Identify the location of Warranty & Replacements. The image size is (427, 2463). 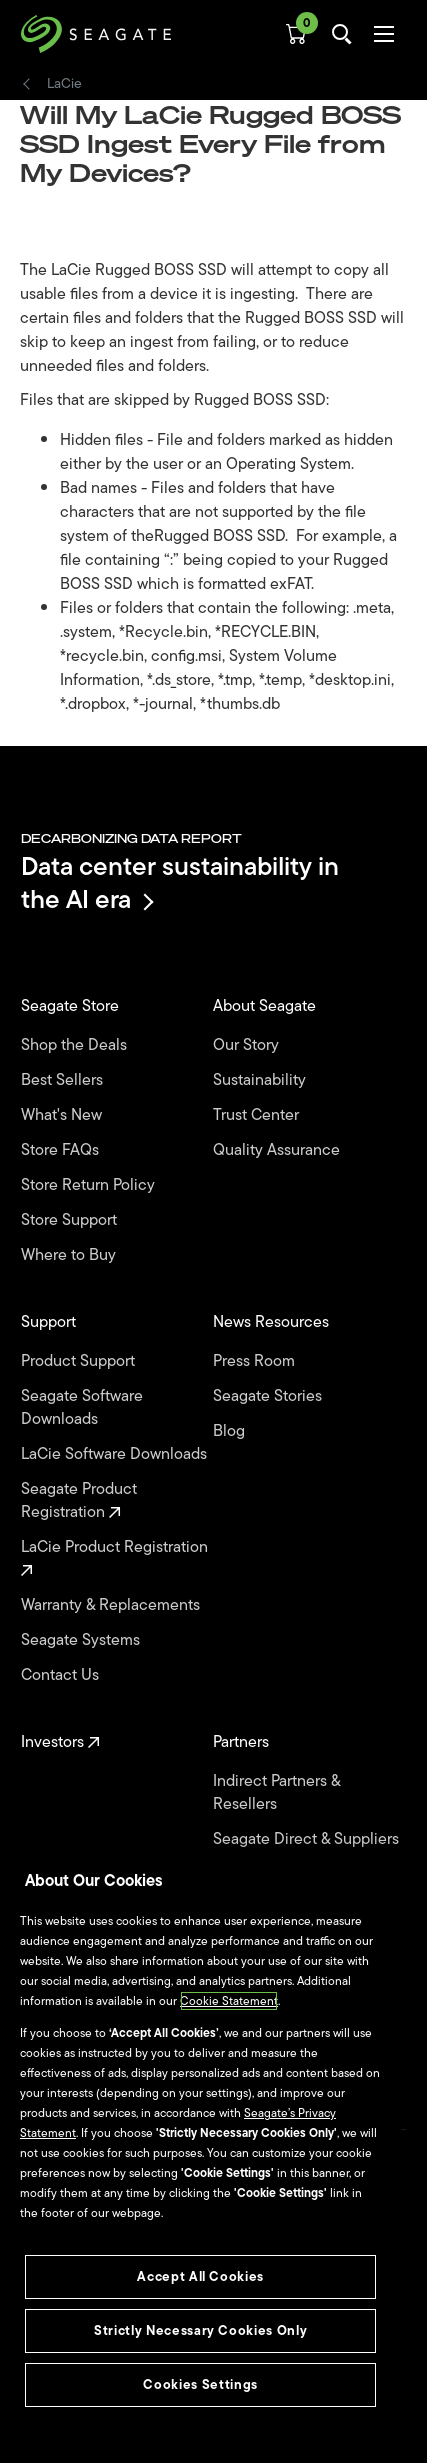
(112, 1605).